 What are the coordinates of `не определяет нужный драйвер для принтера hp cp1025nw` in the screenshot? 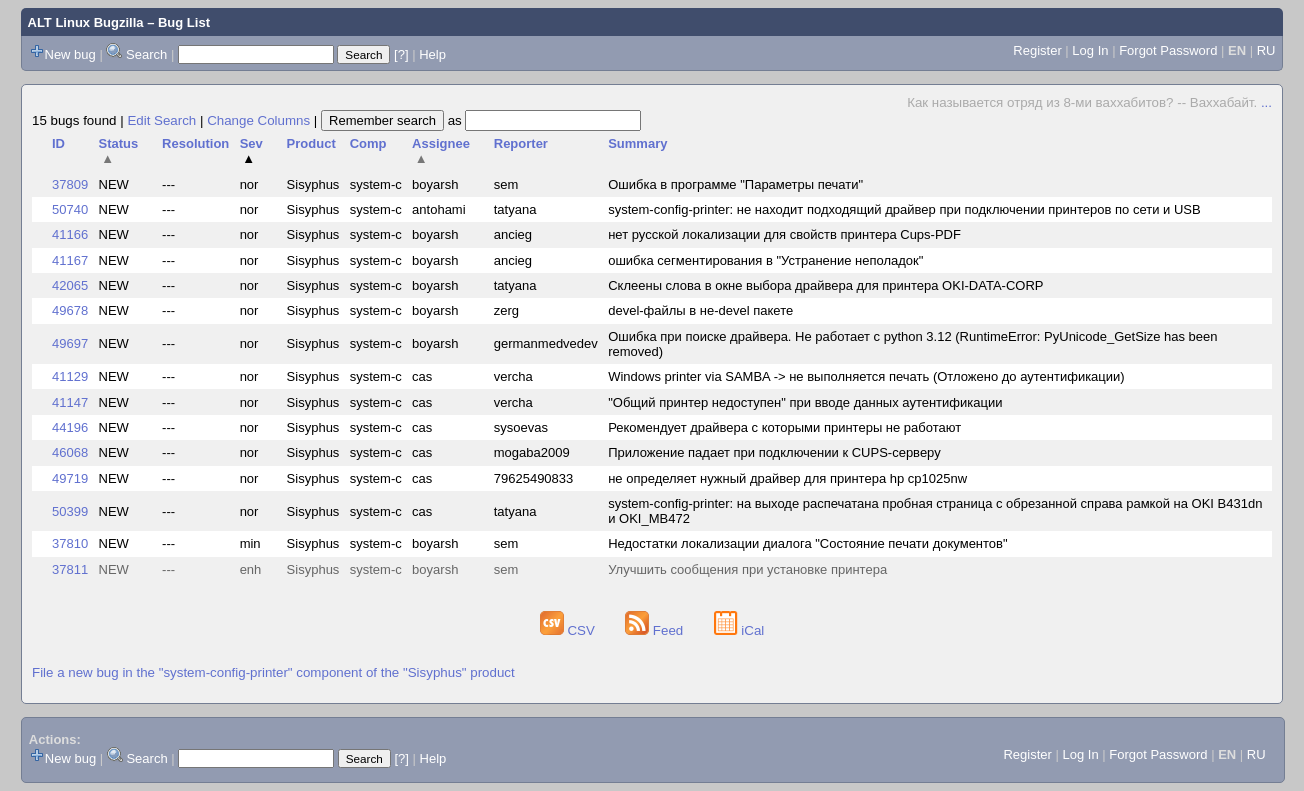 It's located at (787, 478).